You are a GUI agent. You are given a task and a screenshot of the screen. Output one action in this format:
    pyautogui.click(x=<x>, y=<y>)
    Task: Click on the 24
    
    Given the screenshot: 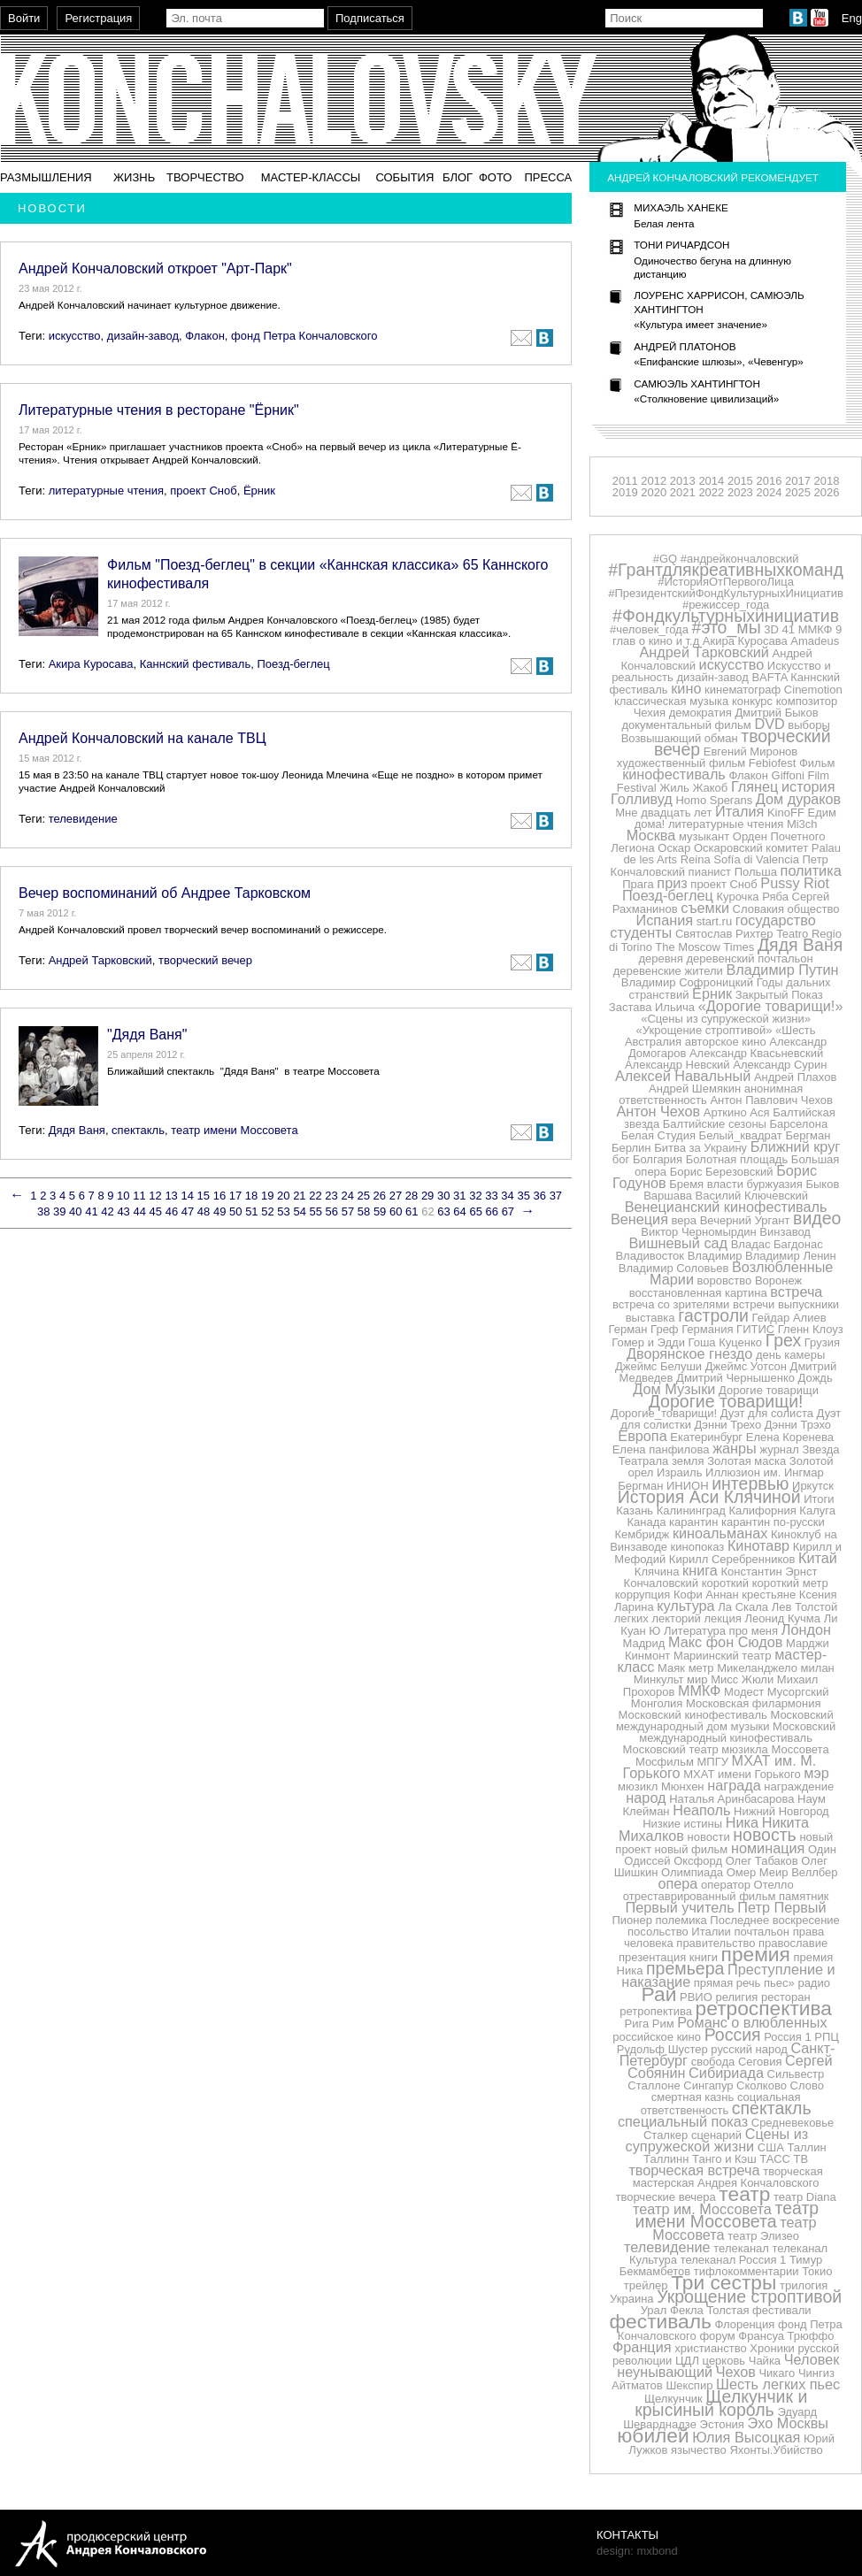 What is the action you would take?
    pyautogui.click(x=347, y=1195)
    